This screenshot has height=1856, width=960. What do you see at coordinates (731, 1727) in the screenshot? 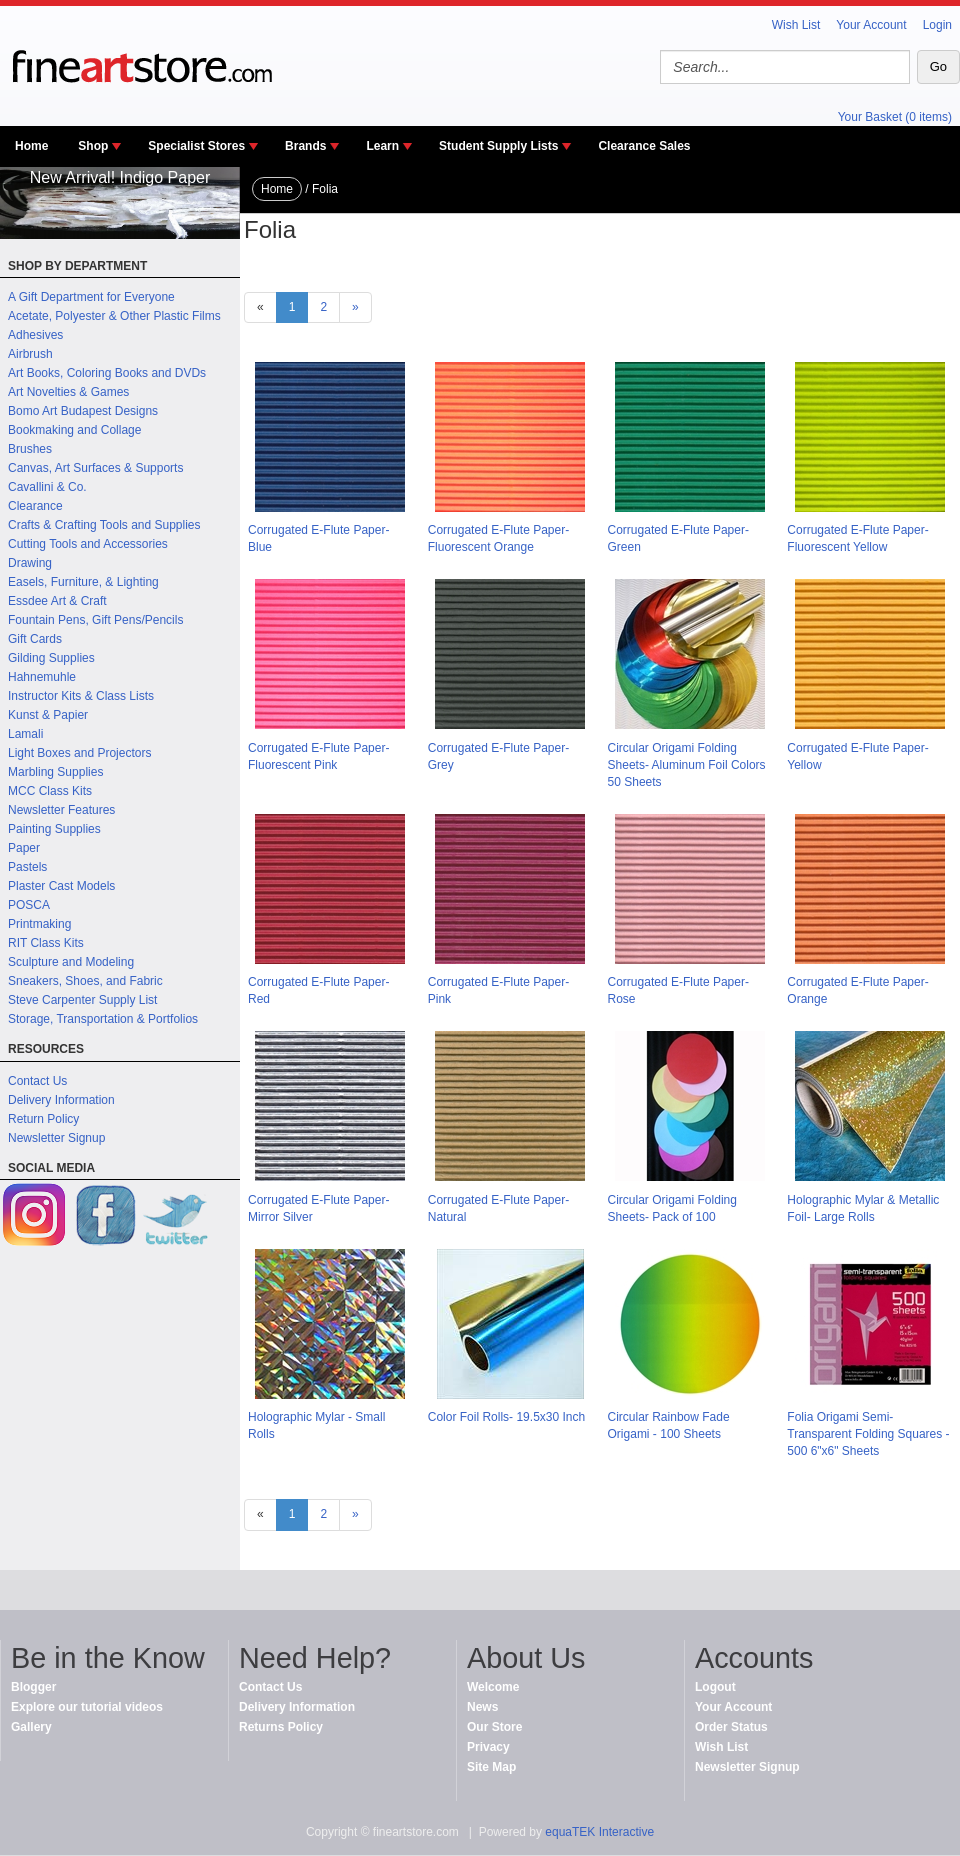
I see `Order Status` at bounding box center [731, 1727].